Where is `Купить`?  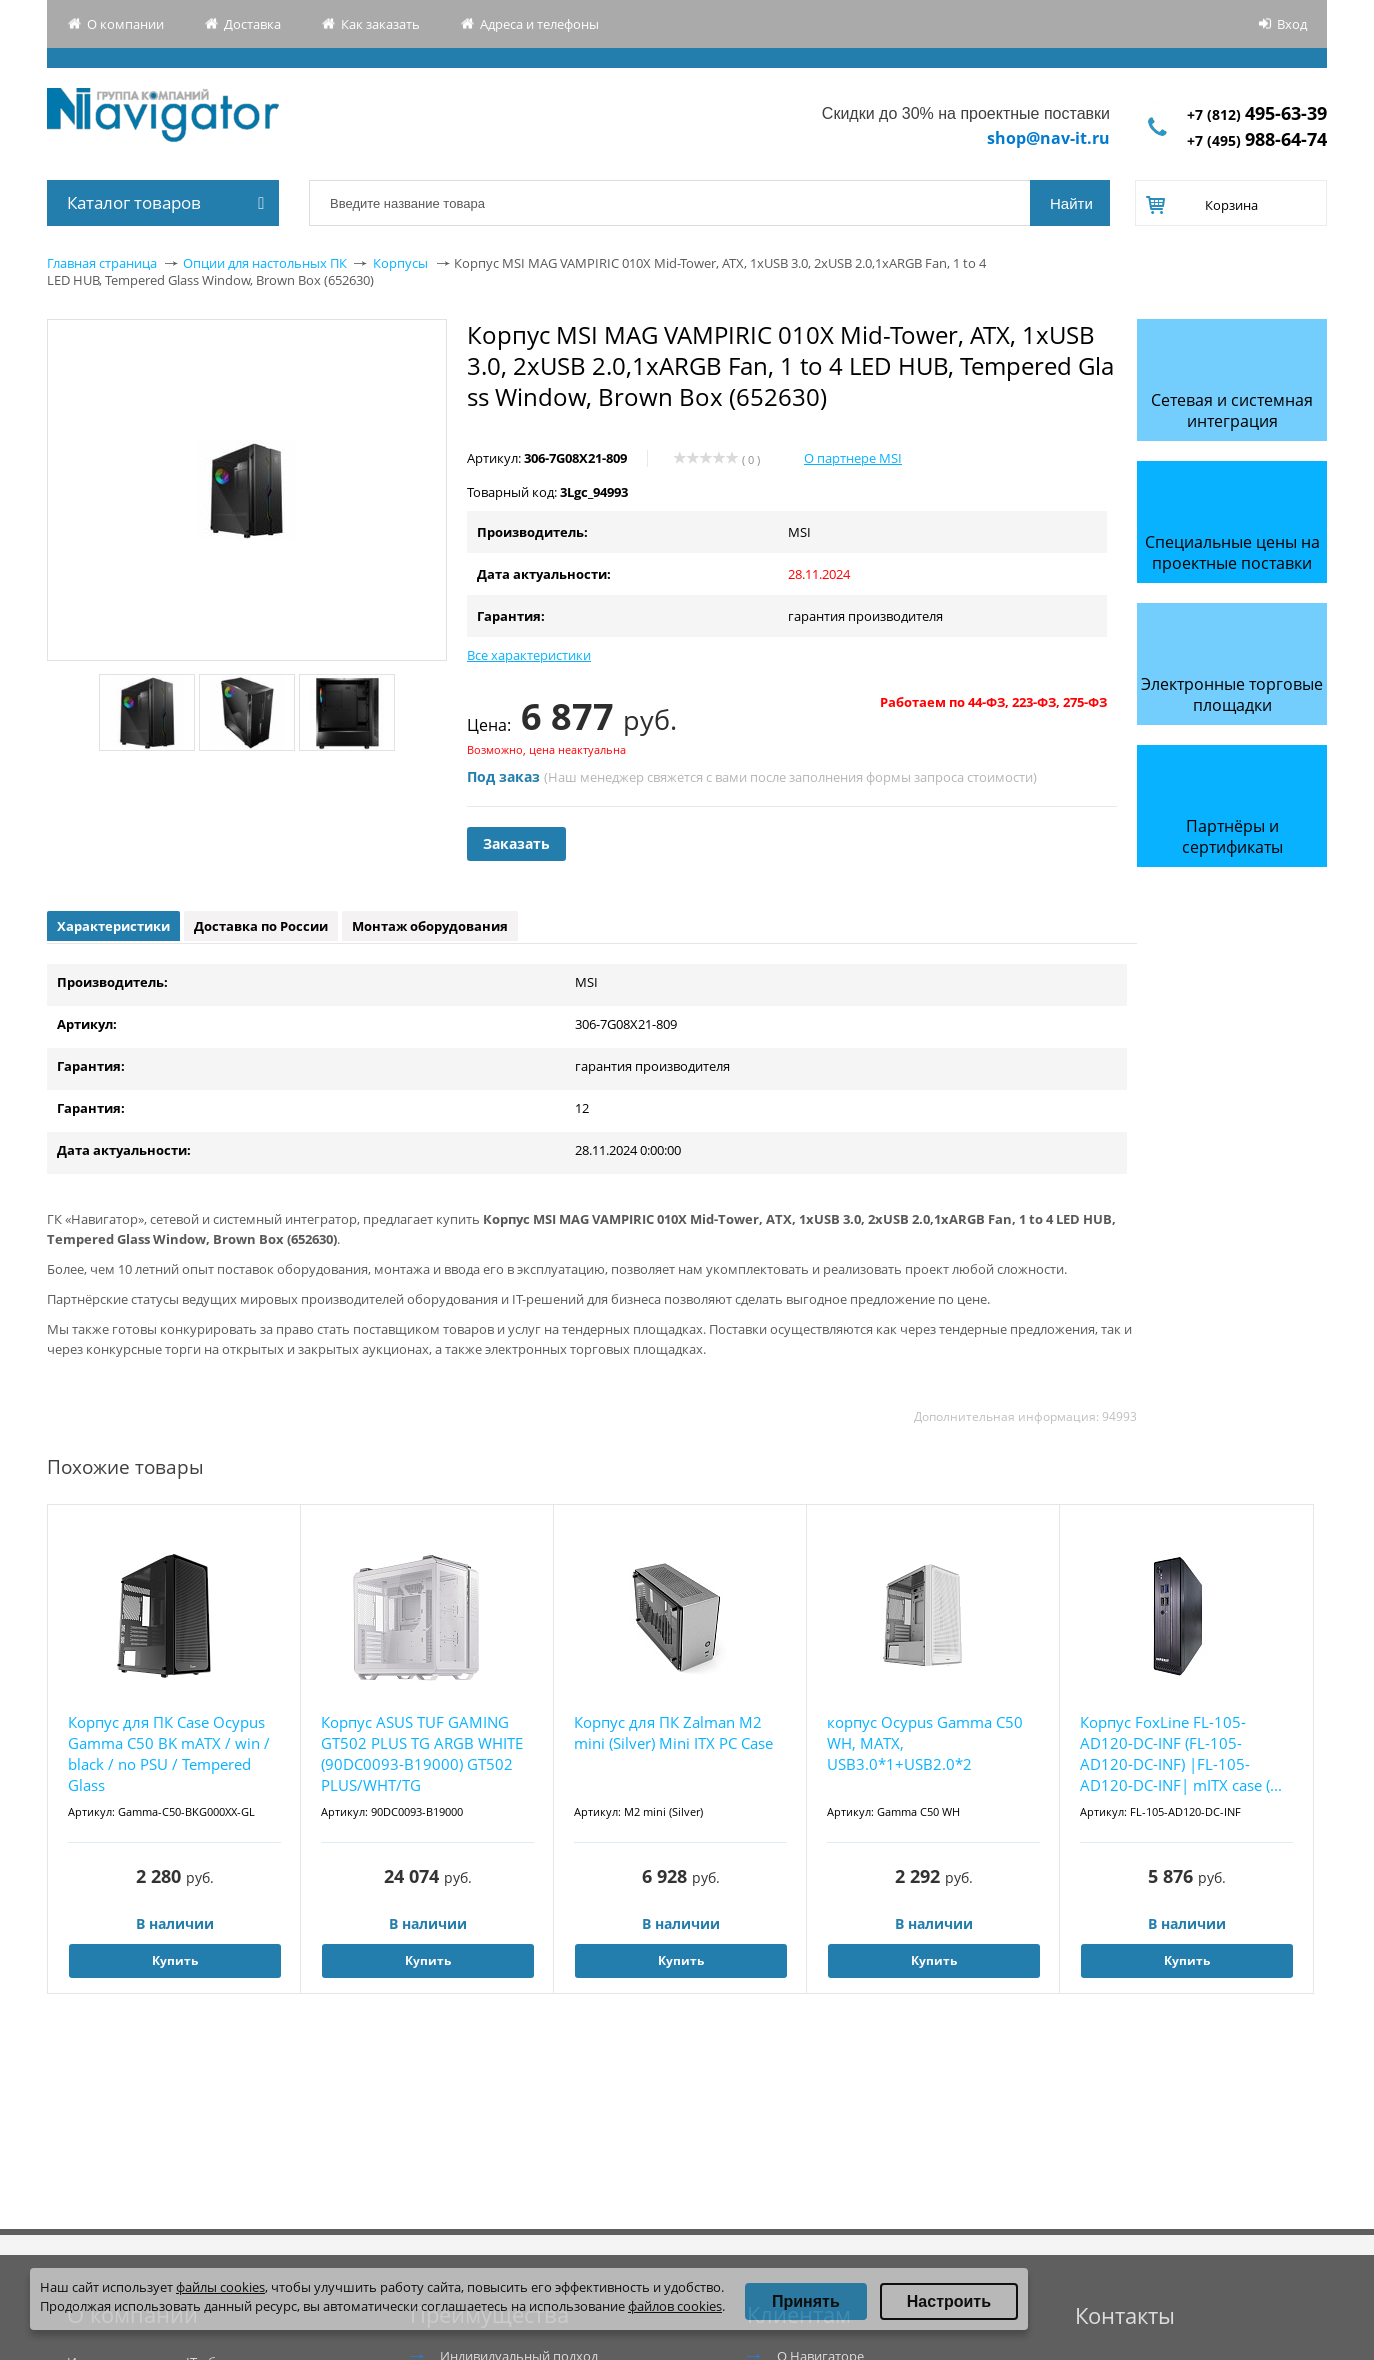
Купить is located at coordinates (175, 1960).